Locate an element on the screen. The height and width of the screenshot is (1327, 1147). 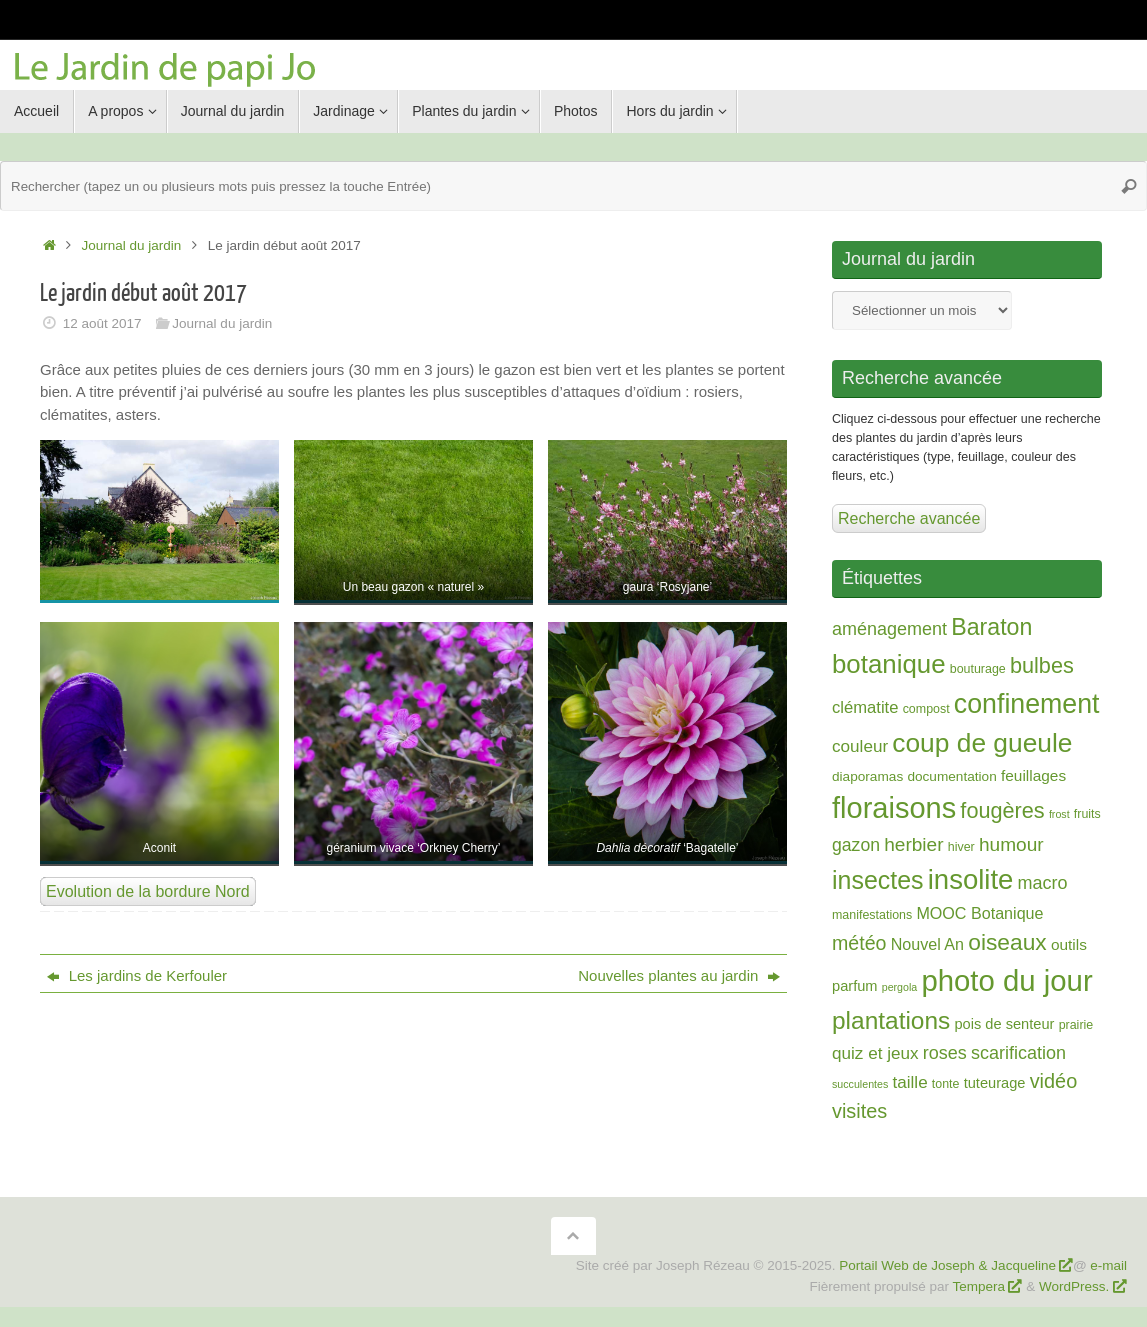
aménagement [aménagement (10 éléments)] is located at coordinates (889, 629).